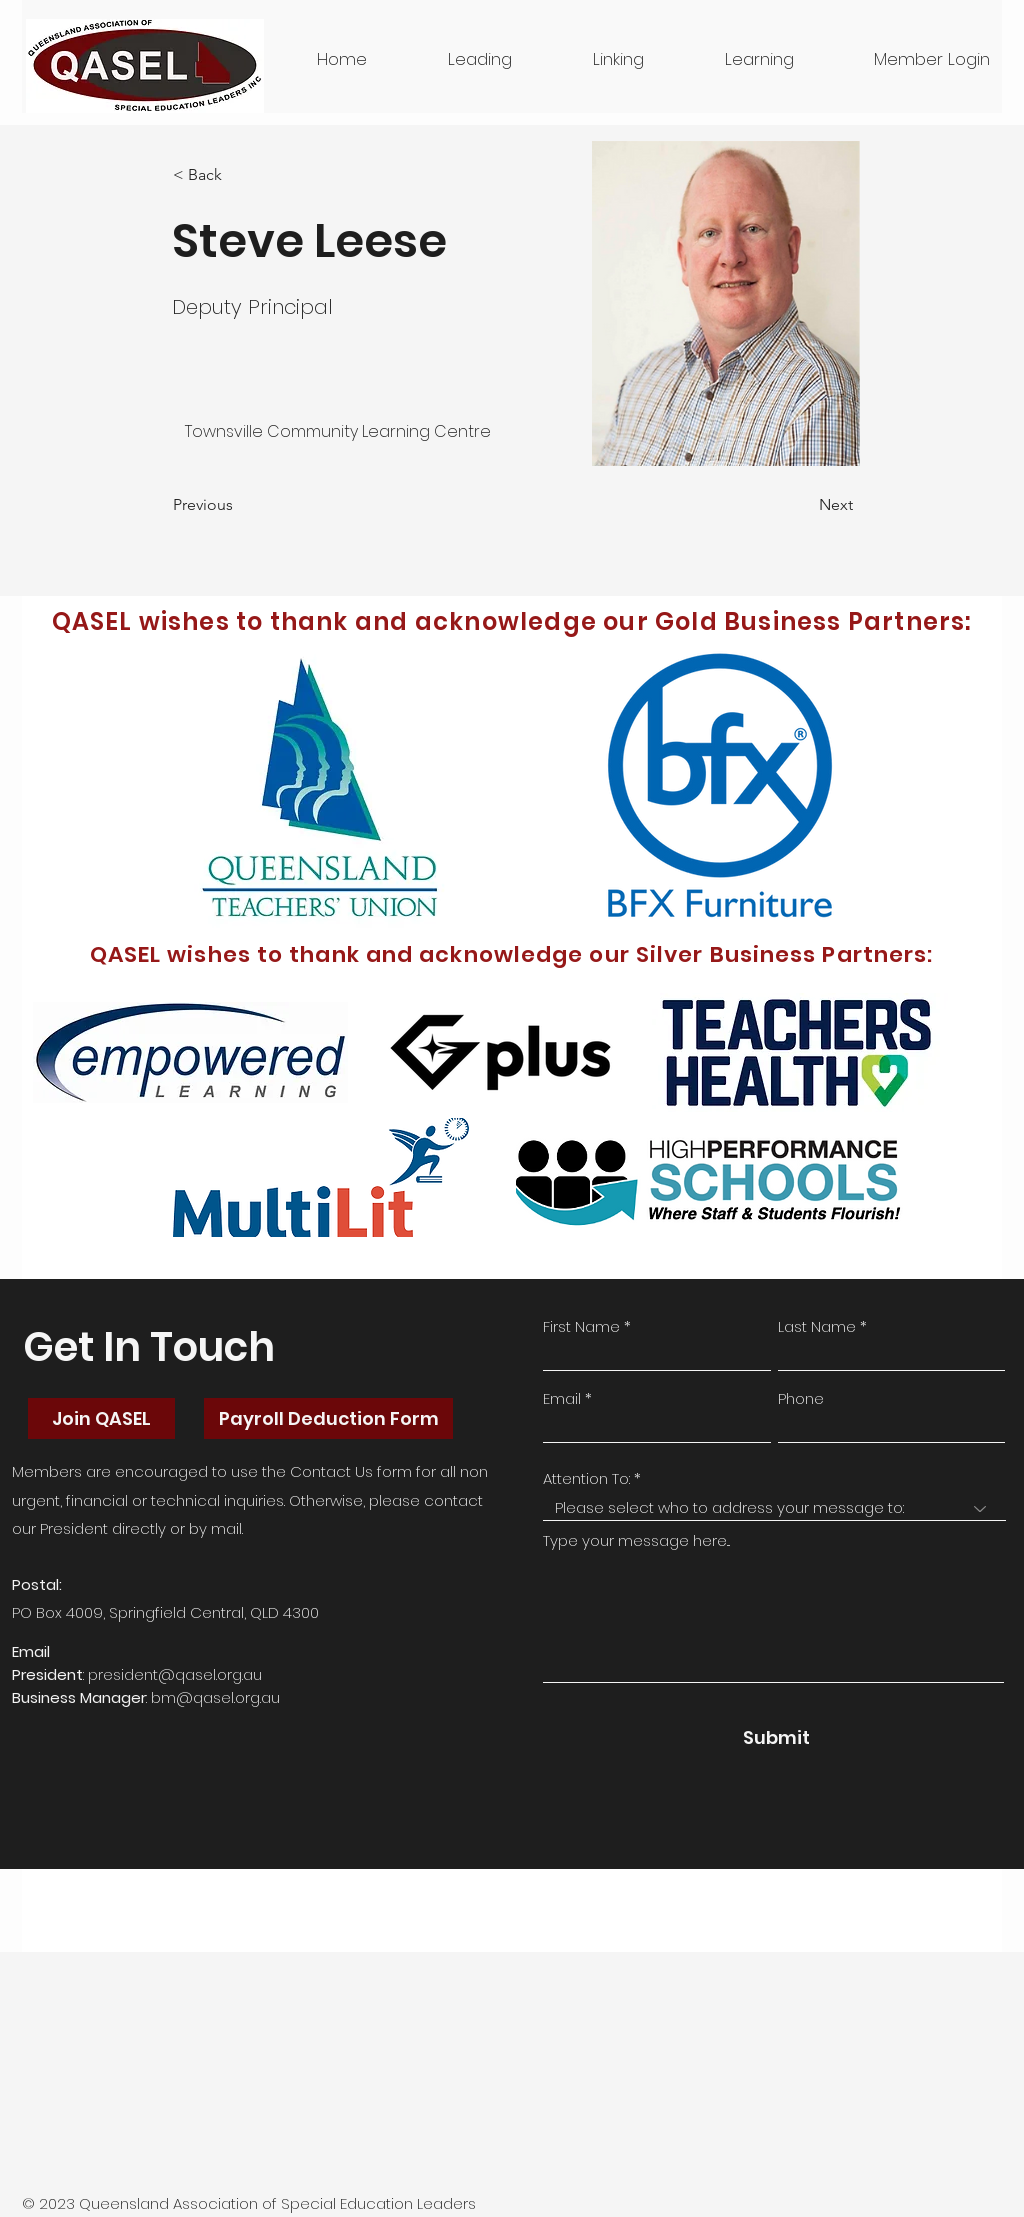  Describe the element at coordinates (902, 59) in the screenshot. I see `[button]` at that location.